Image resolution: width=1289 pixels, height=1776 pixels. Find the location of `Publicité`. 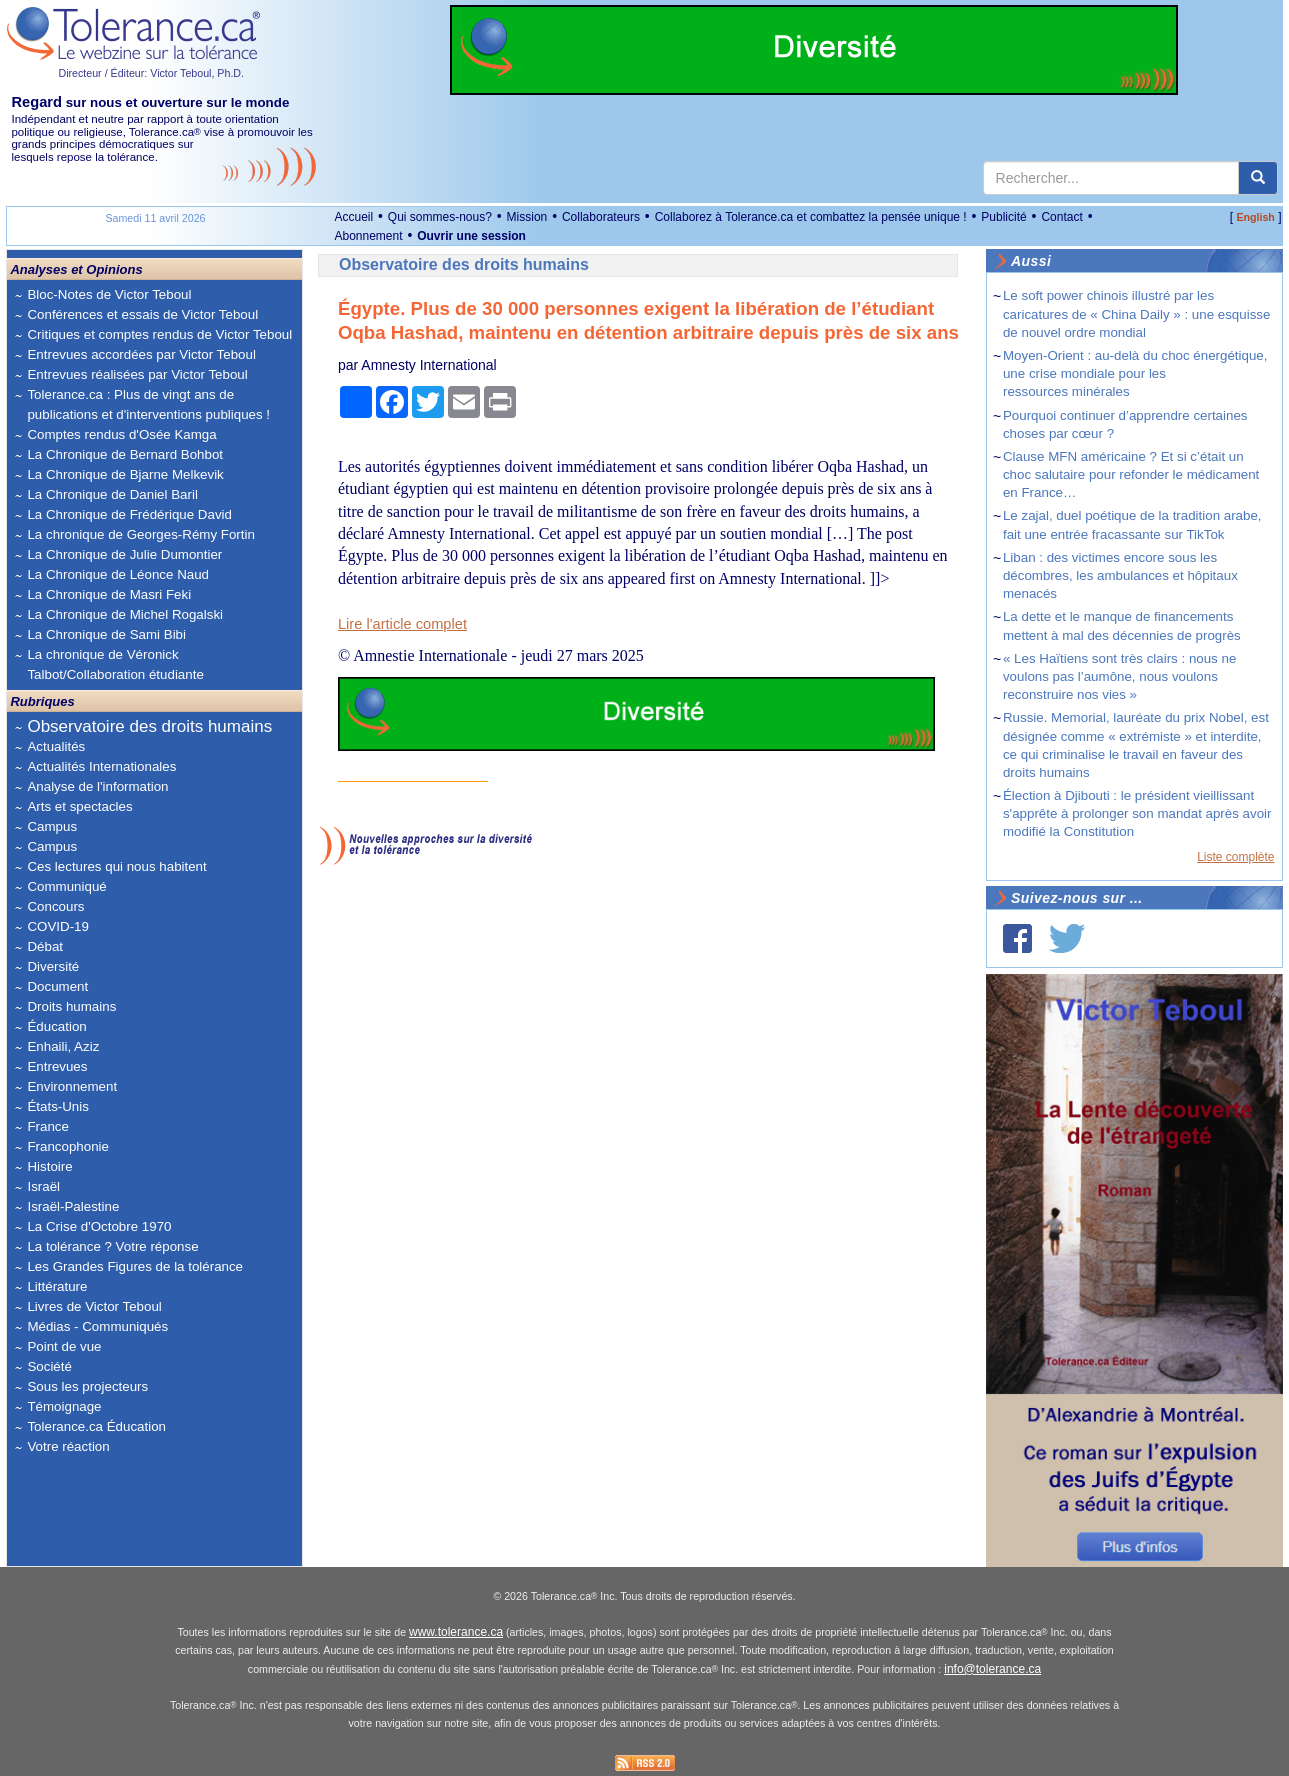

Publicité is located at coordinates (1003, 217).